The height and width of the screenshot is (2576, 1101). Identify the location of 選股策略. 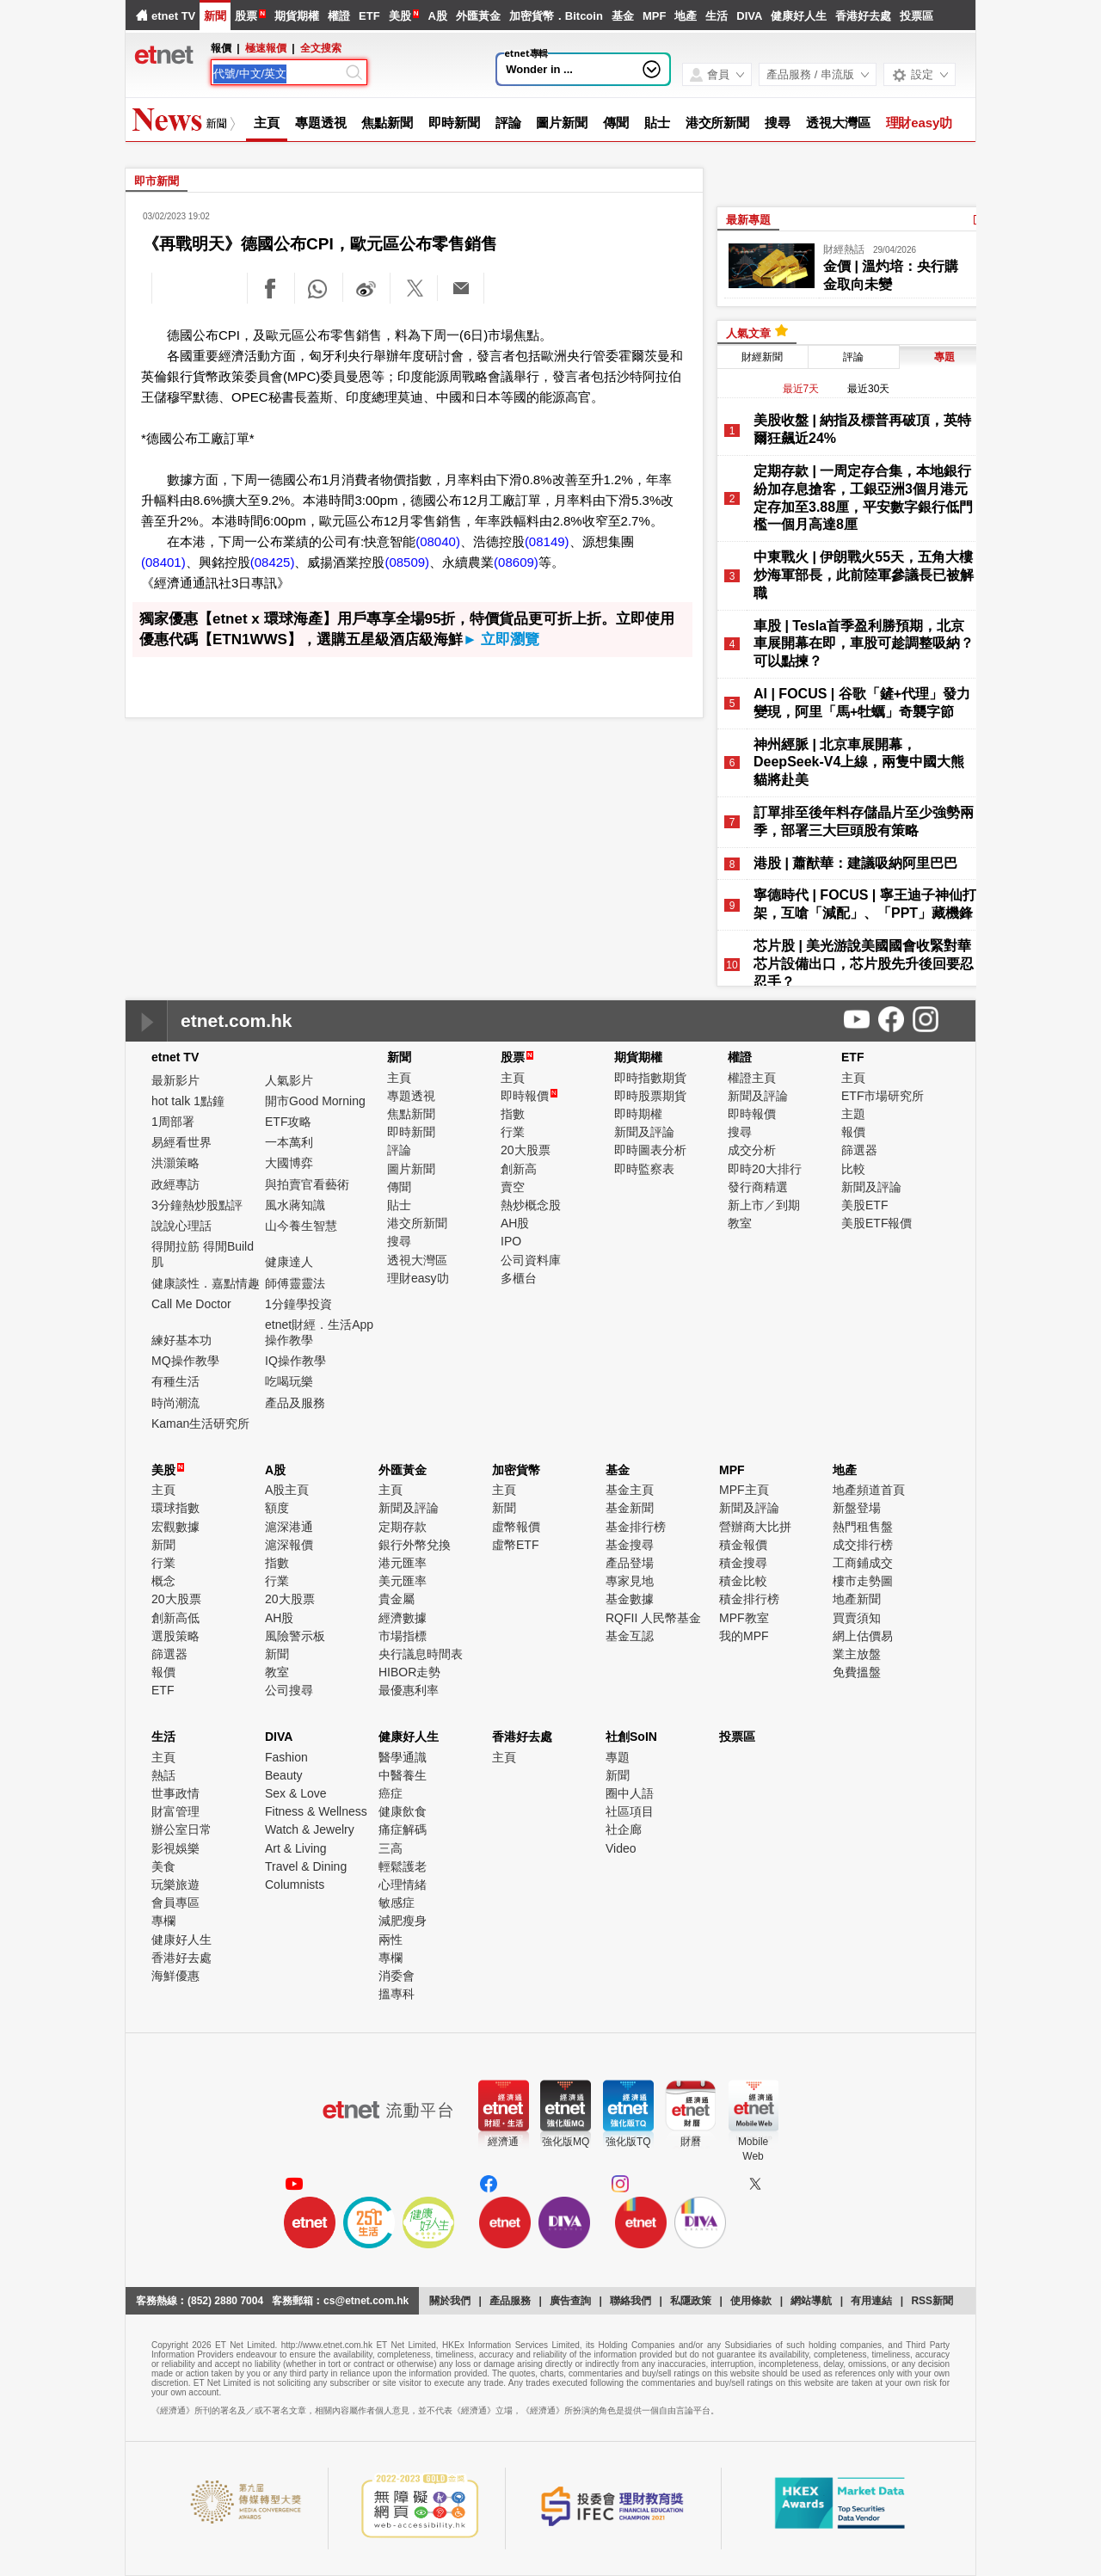
(175, 1636).